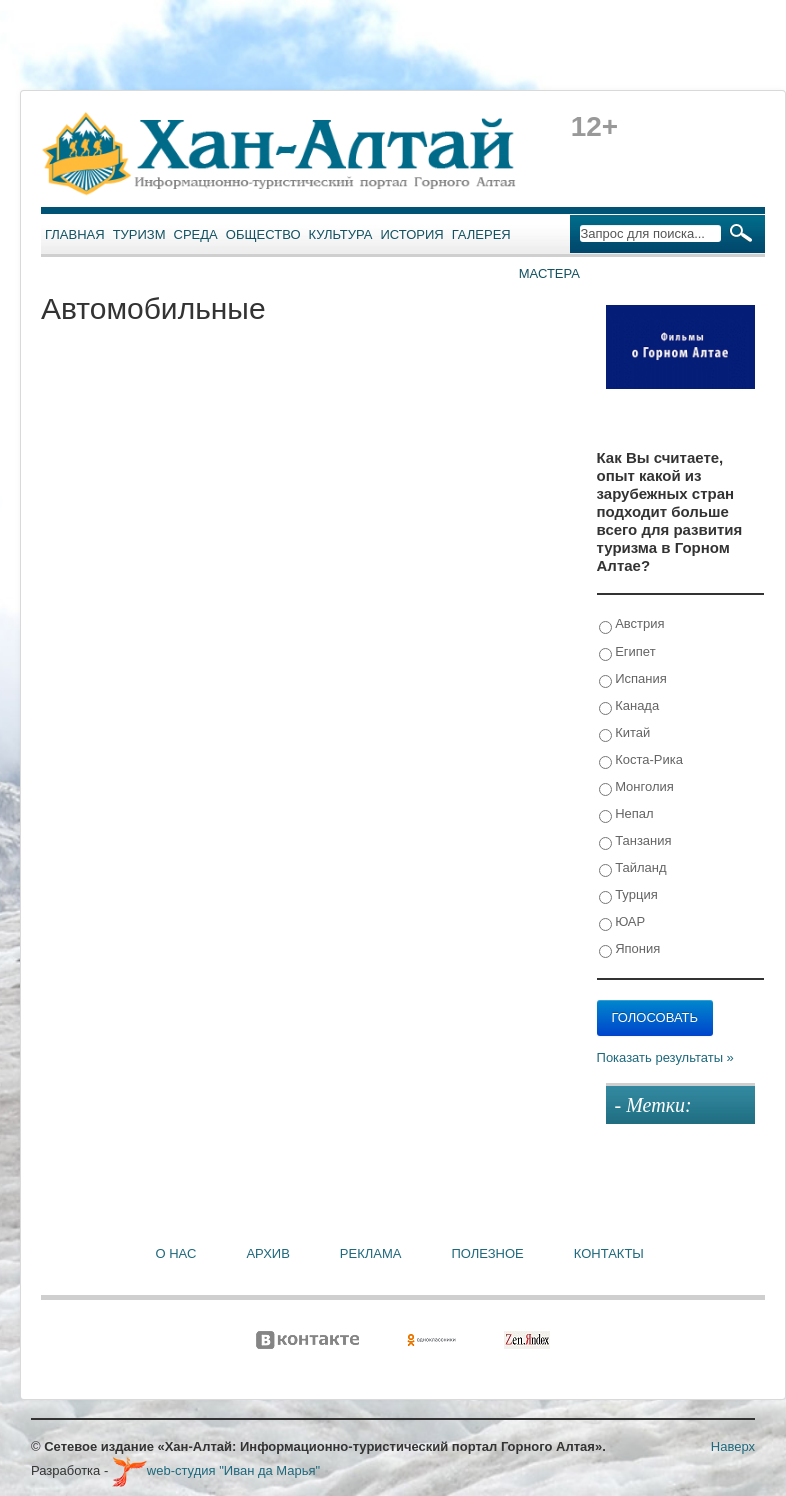 This screenshot has width=786, height=1496. I want to click on Монголия, so click(636, 787).